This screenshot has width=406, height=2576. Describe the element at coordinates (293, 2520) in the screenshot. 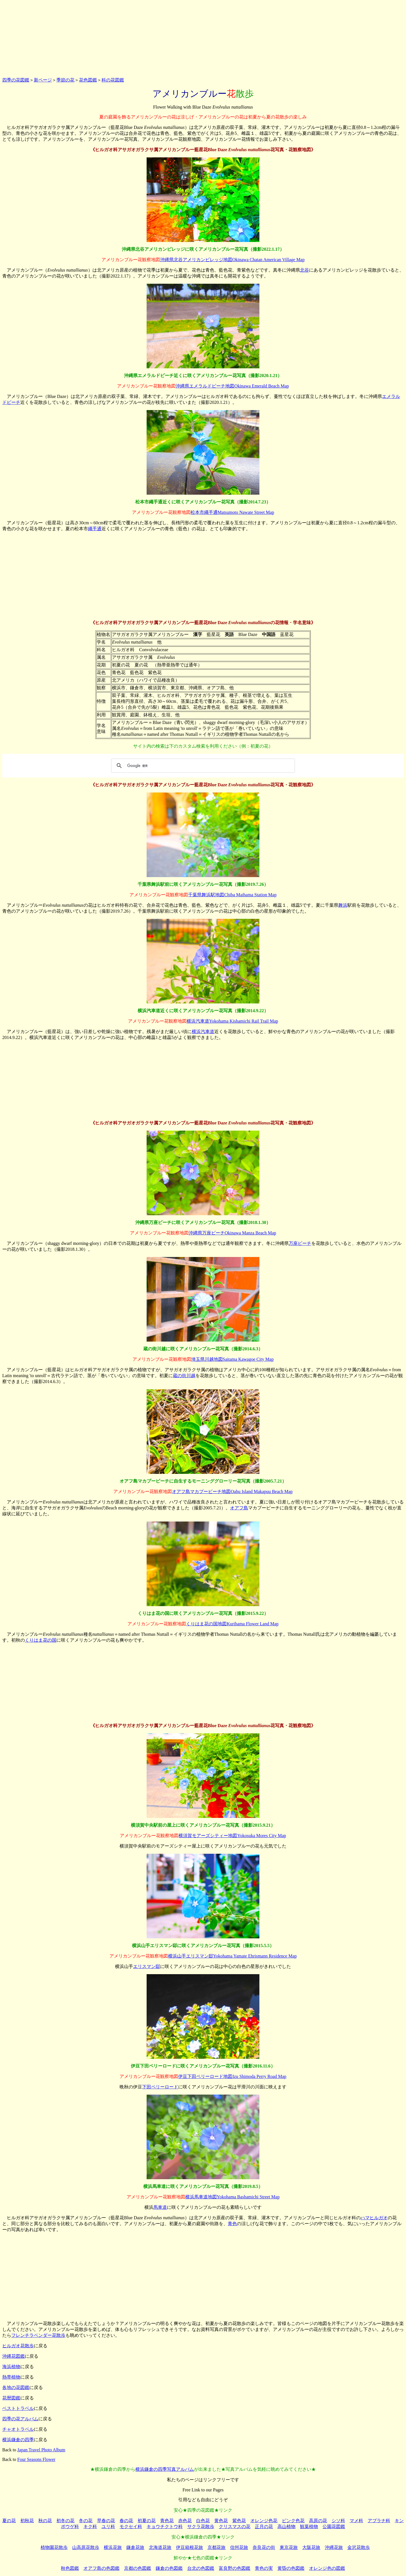

I see `ピンク色花` at that location.